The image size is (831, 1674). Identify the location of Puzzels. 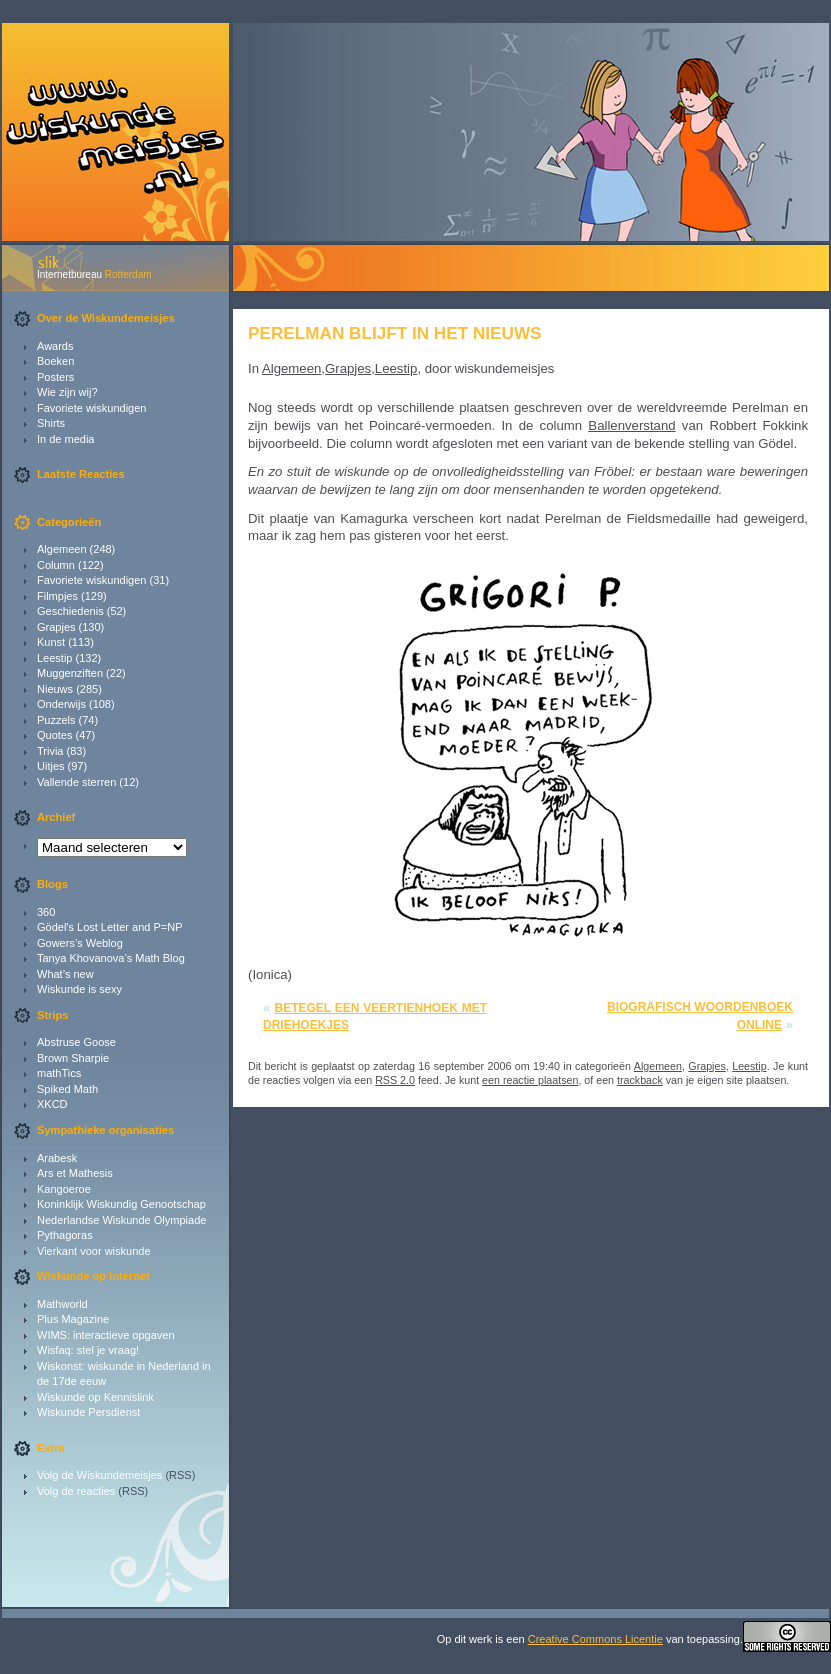
(56, 720).